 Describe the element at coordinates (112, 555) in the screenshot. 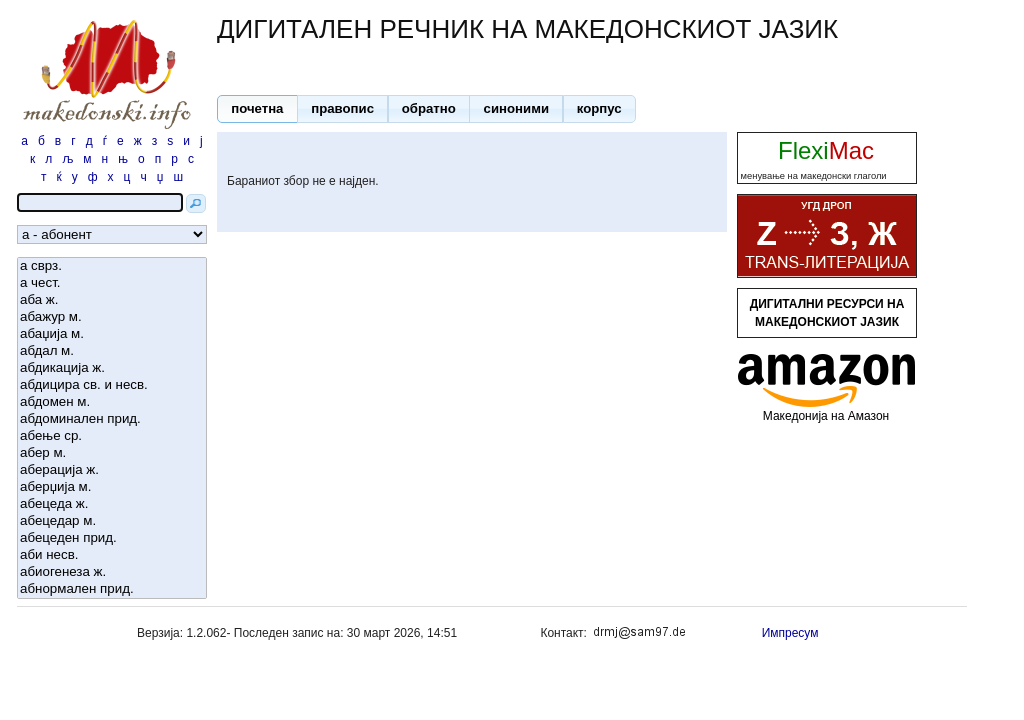

I see `аби несв.` at that location.